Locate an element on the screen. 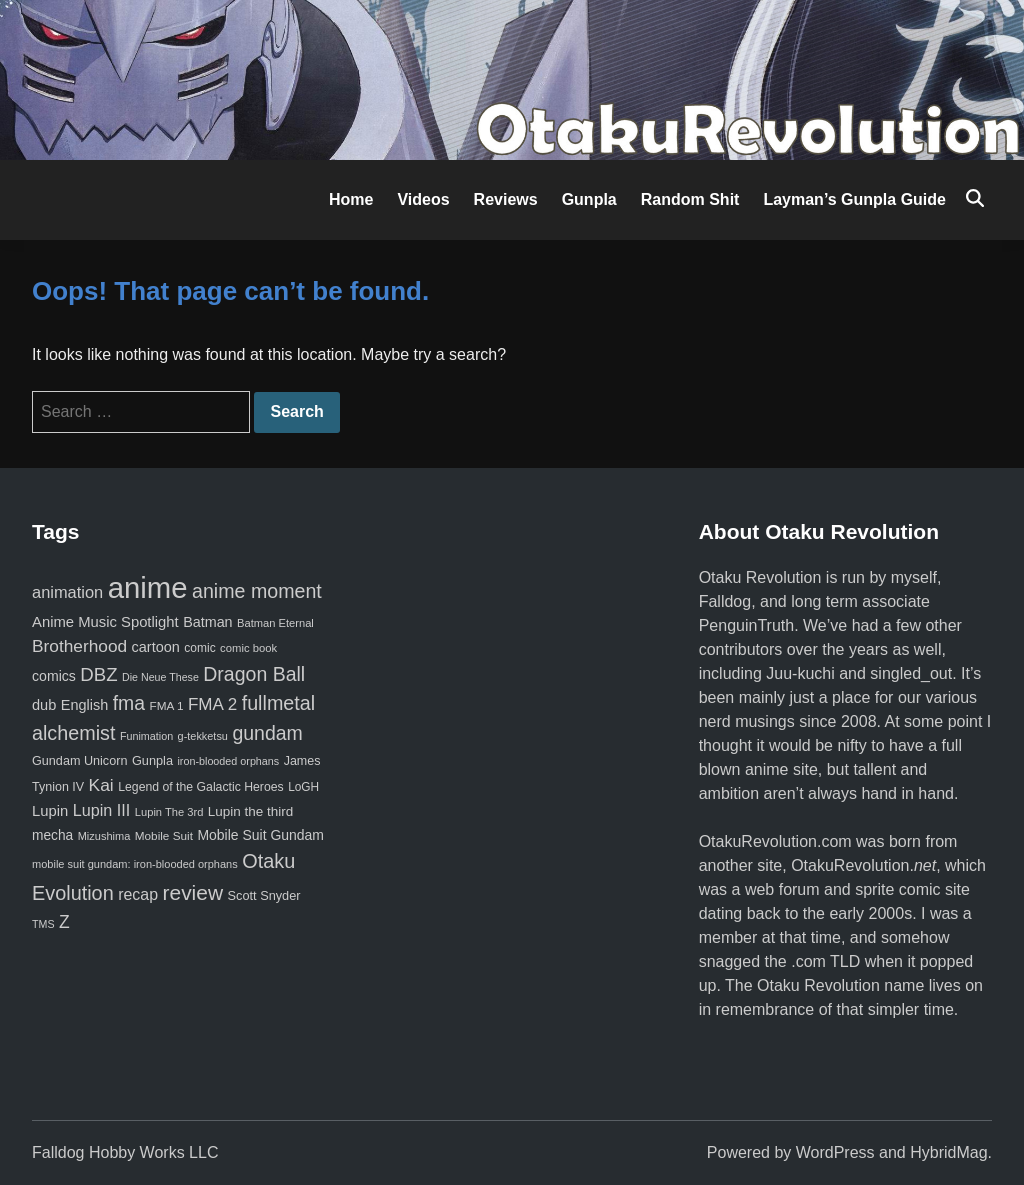 Image resolution: width=1024 pixels, height=1185 pixels. WordPress is located at coordinates (835, 1152).